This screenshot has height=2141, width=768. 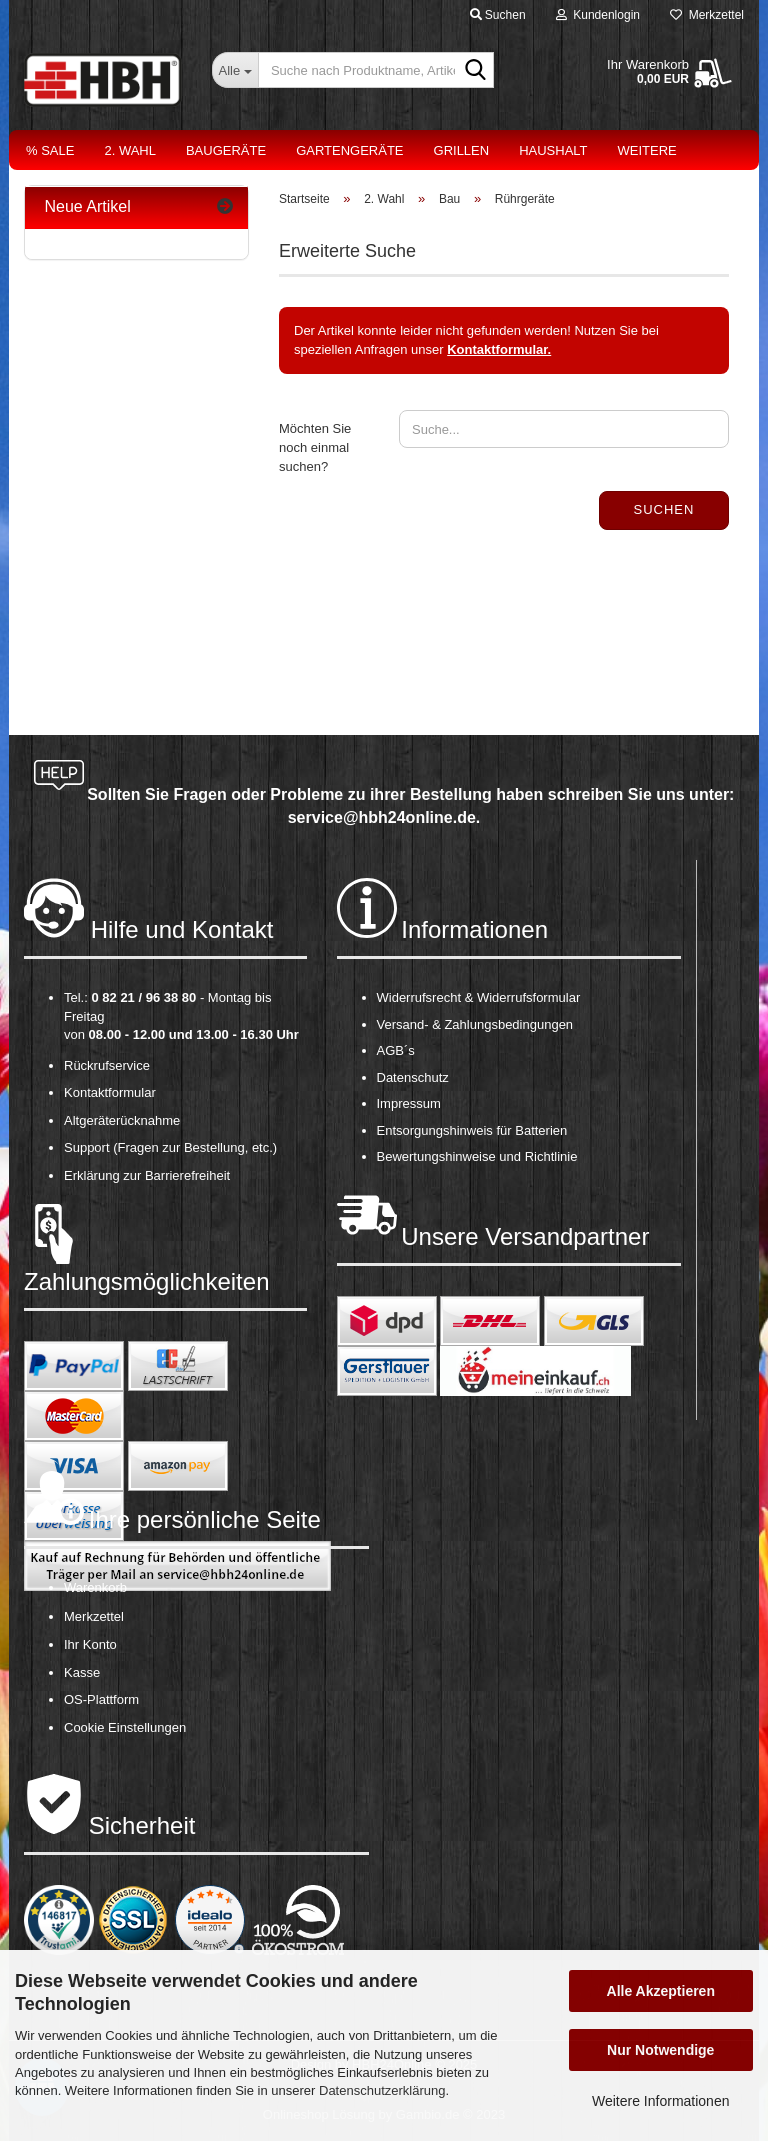 I want to click on Rückrufservice, so click(x=107, y=1065).